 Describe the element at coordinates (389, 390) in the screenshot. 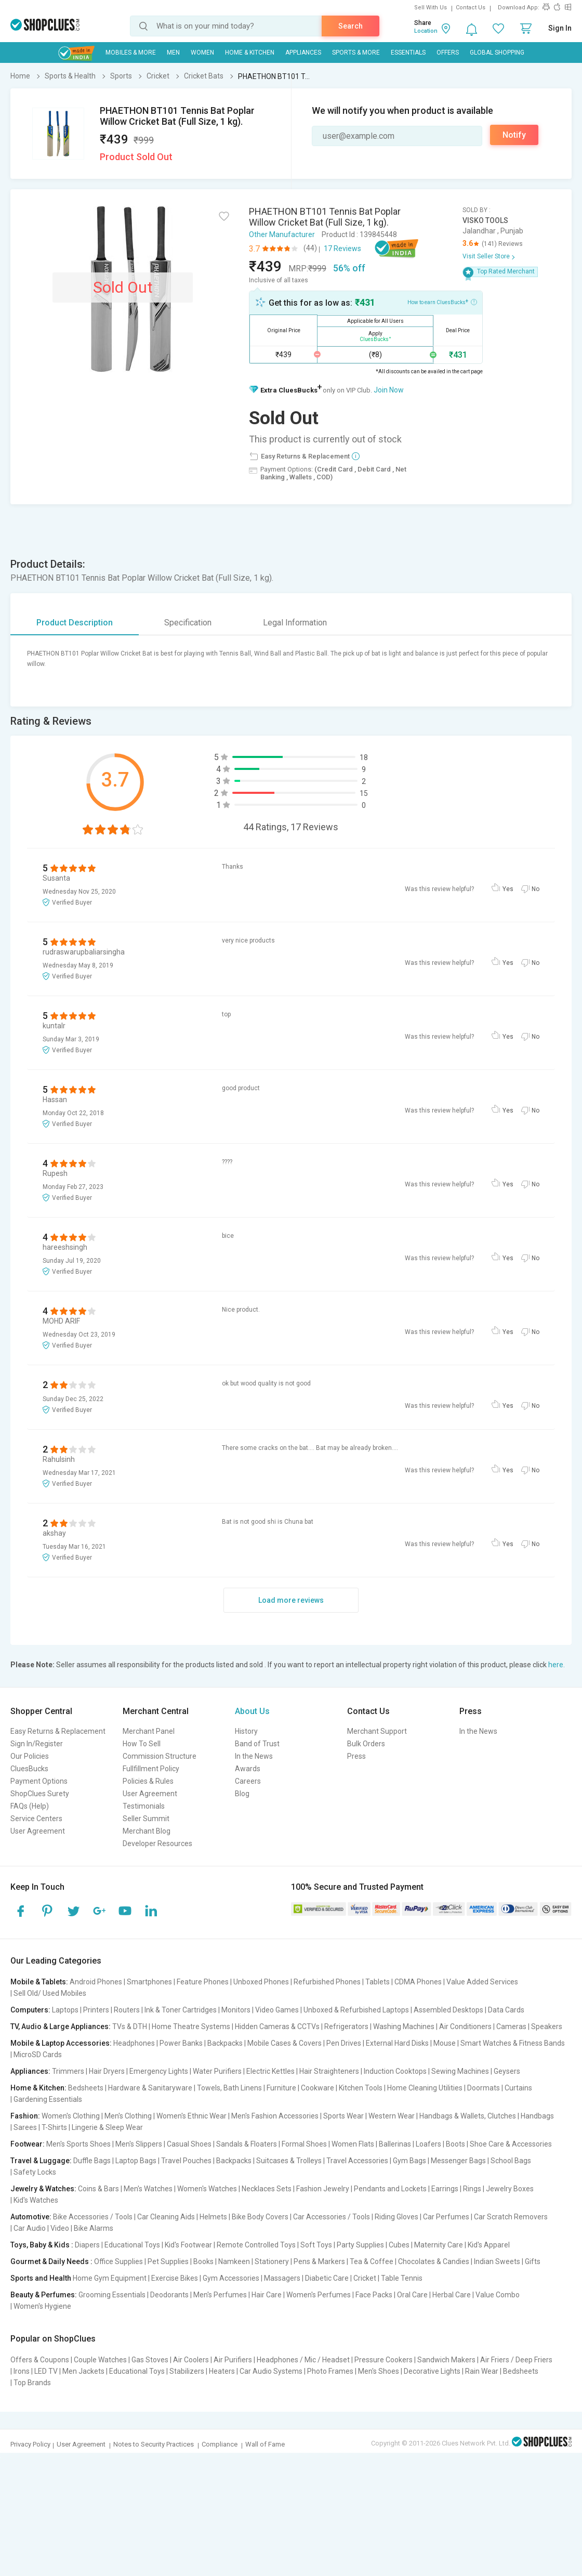

I see `Join Now` at that location.